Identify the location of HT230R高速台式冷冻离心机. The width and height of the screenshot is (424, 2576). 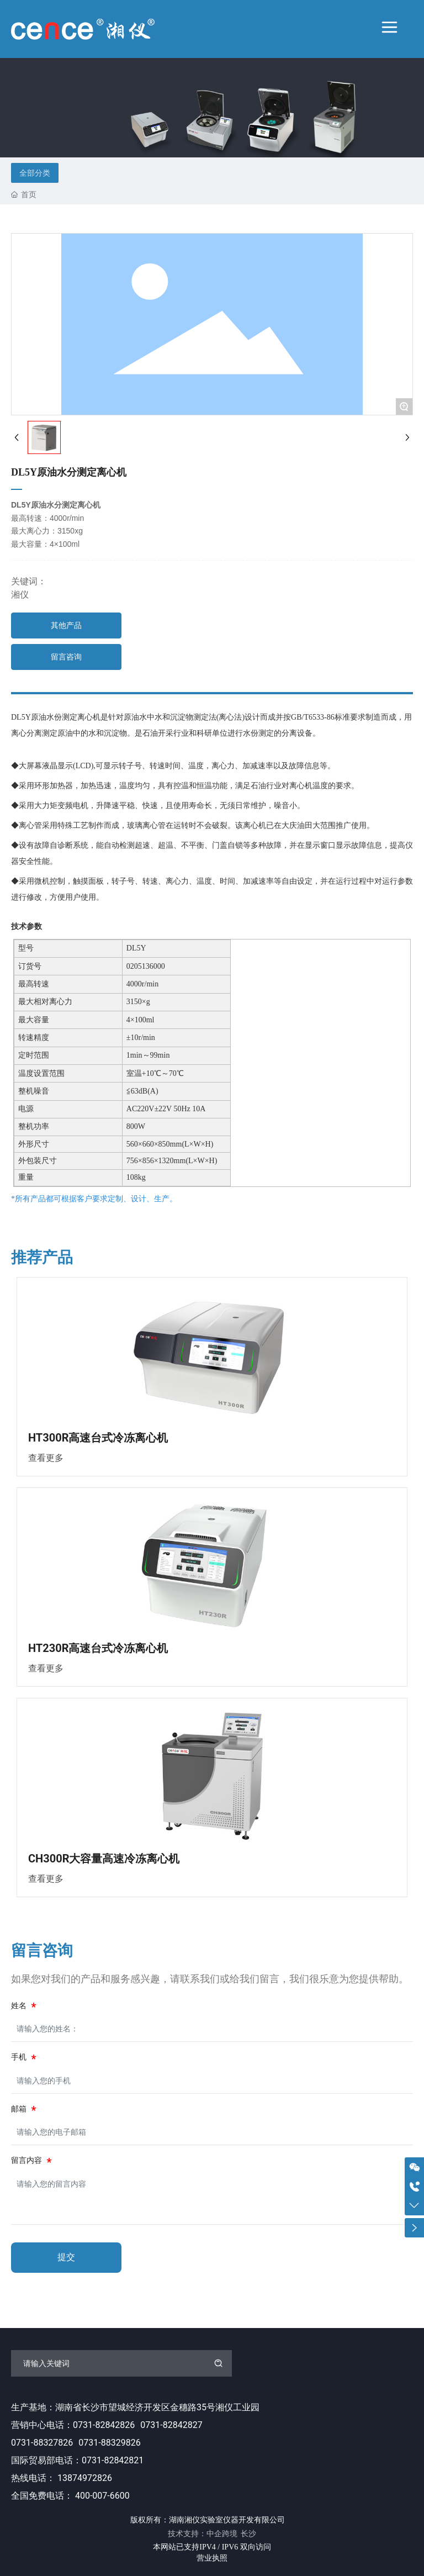
(98, 1648).